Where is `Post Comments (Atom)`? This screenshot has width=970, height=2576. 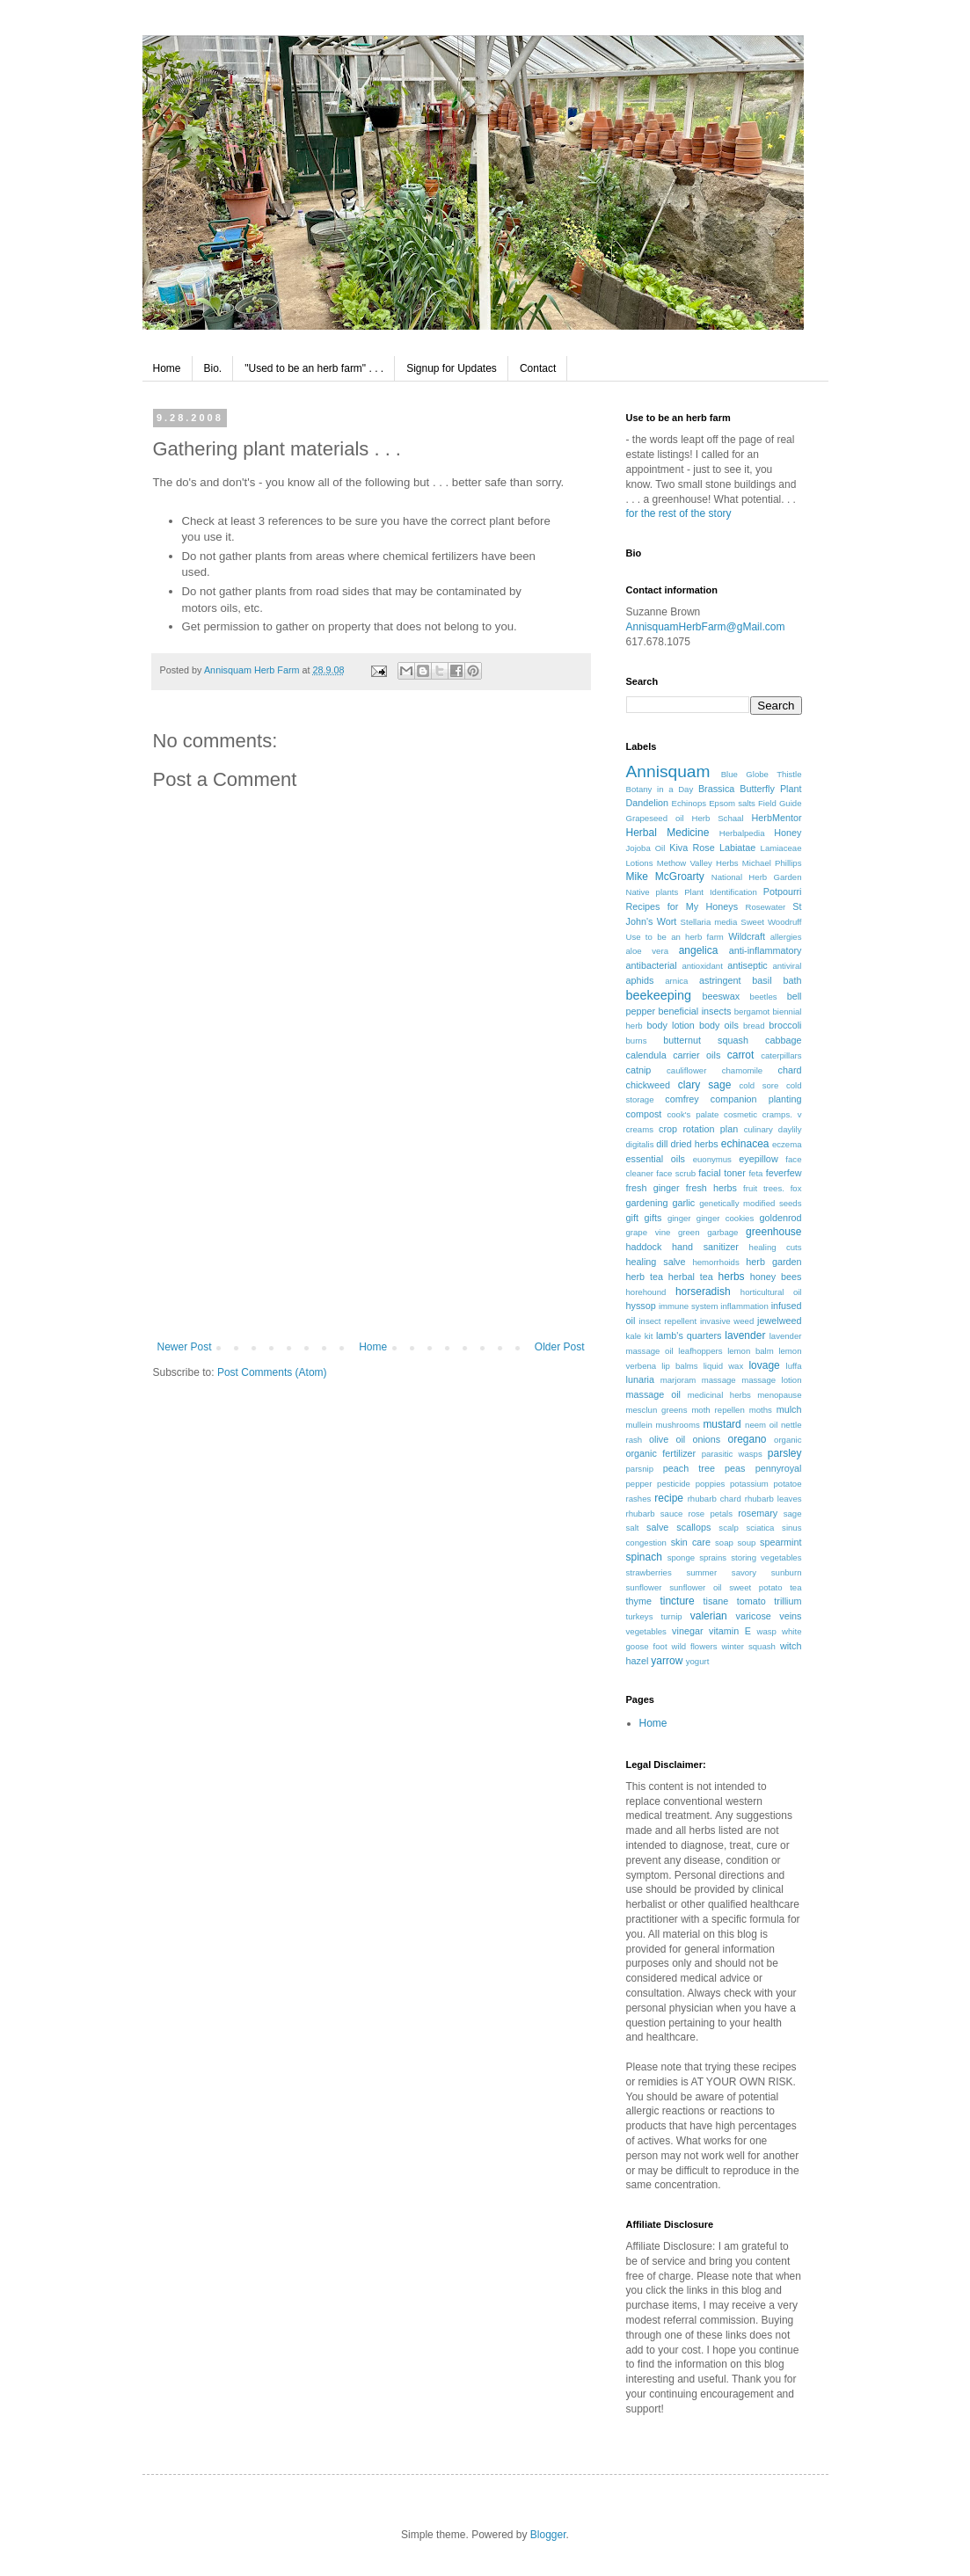
Post Comments (Atom) is located at coordinates (272, 1372).